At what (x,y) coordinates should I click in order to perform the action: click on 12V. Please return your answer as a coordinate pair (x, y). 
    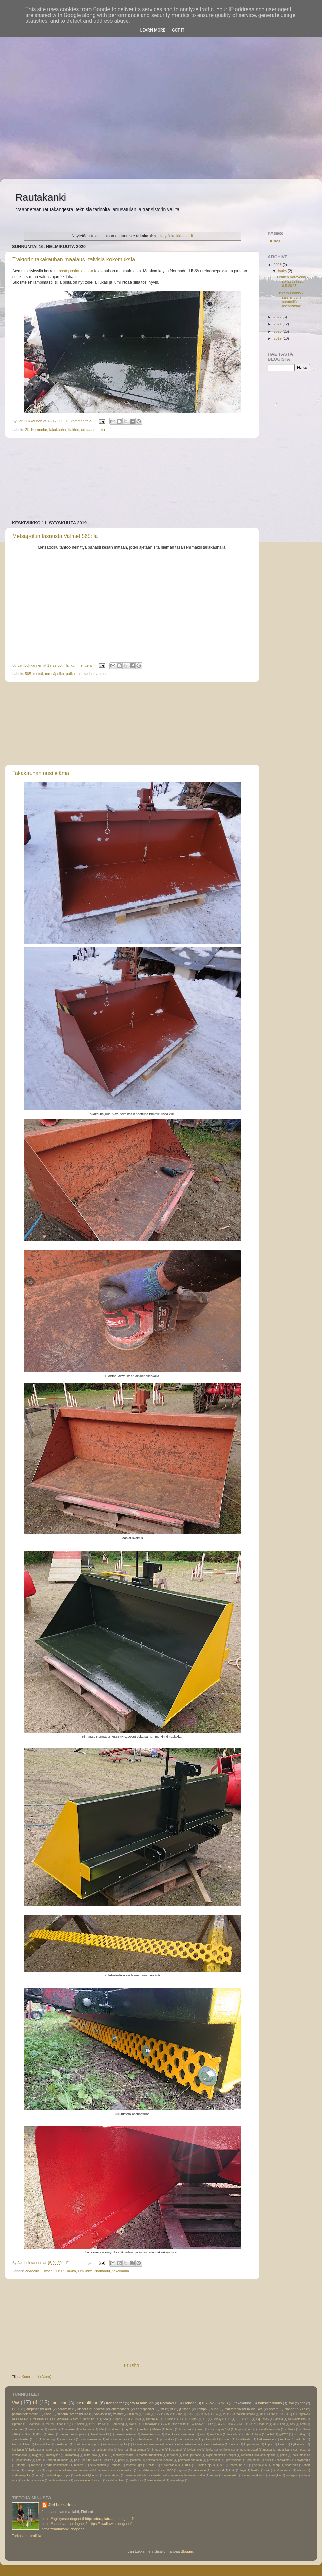
    Looking at the image, I should click on (157, 2414).